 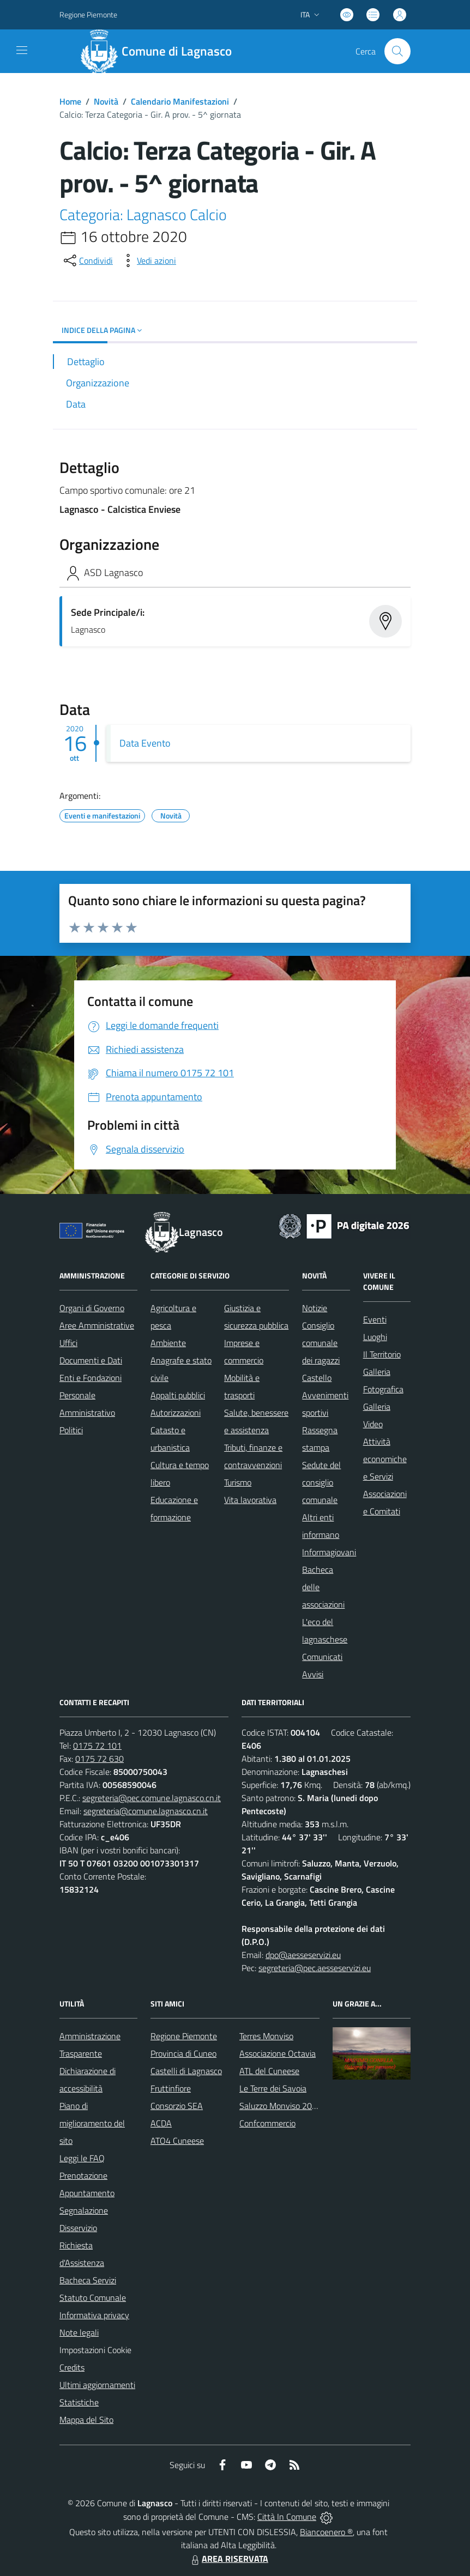 I want to click on Consiglio comunale dei ragazzi, so click(x=321, y=1343).